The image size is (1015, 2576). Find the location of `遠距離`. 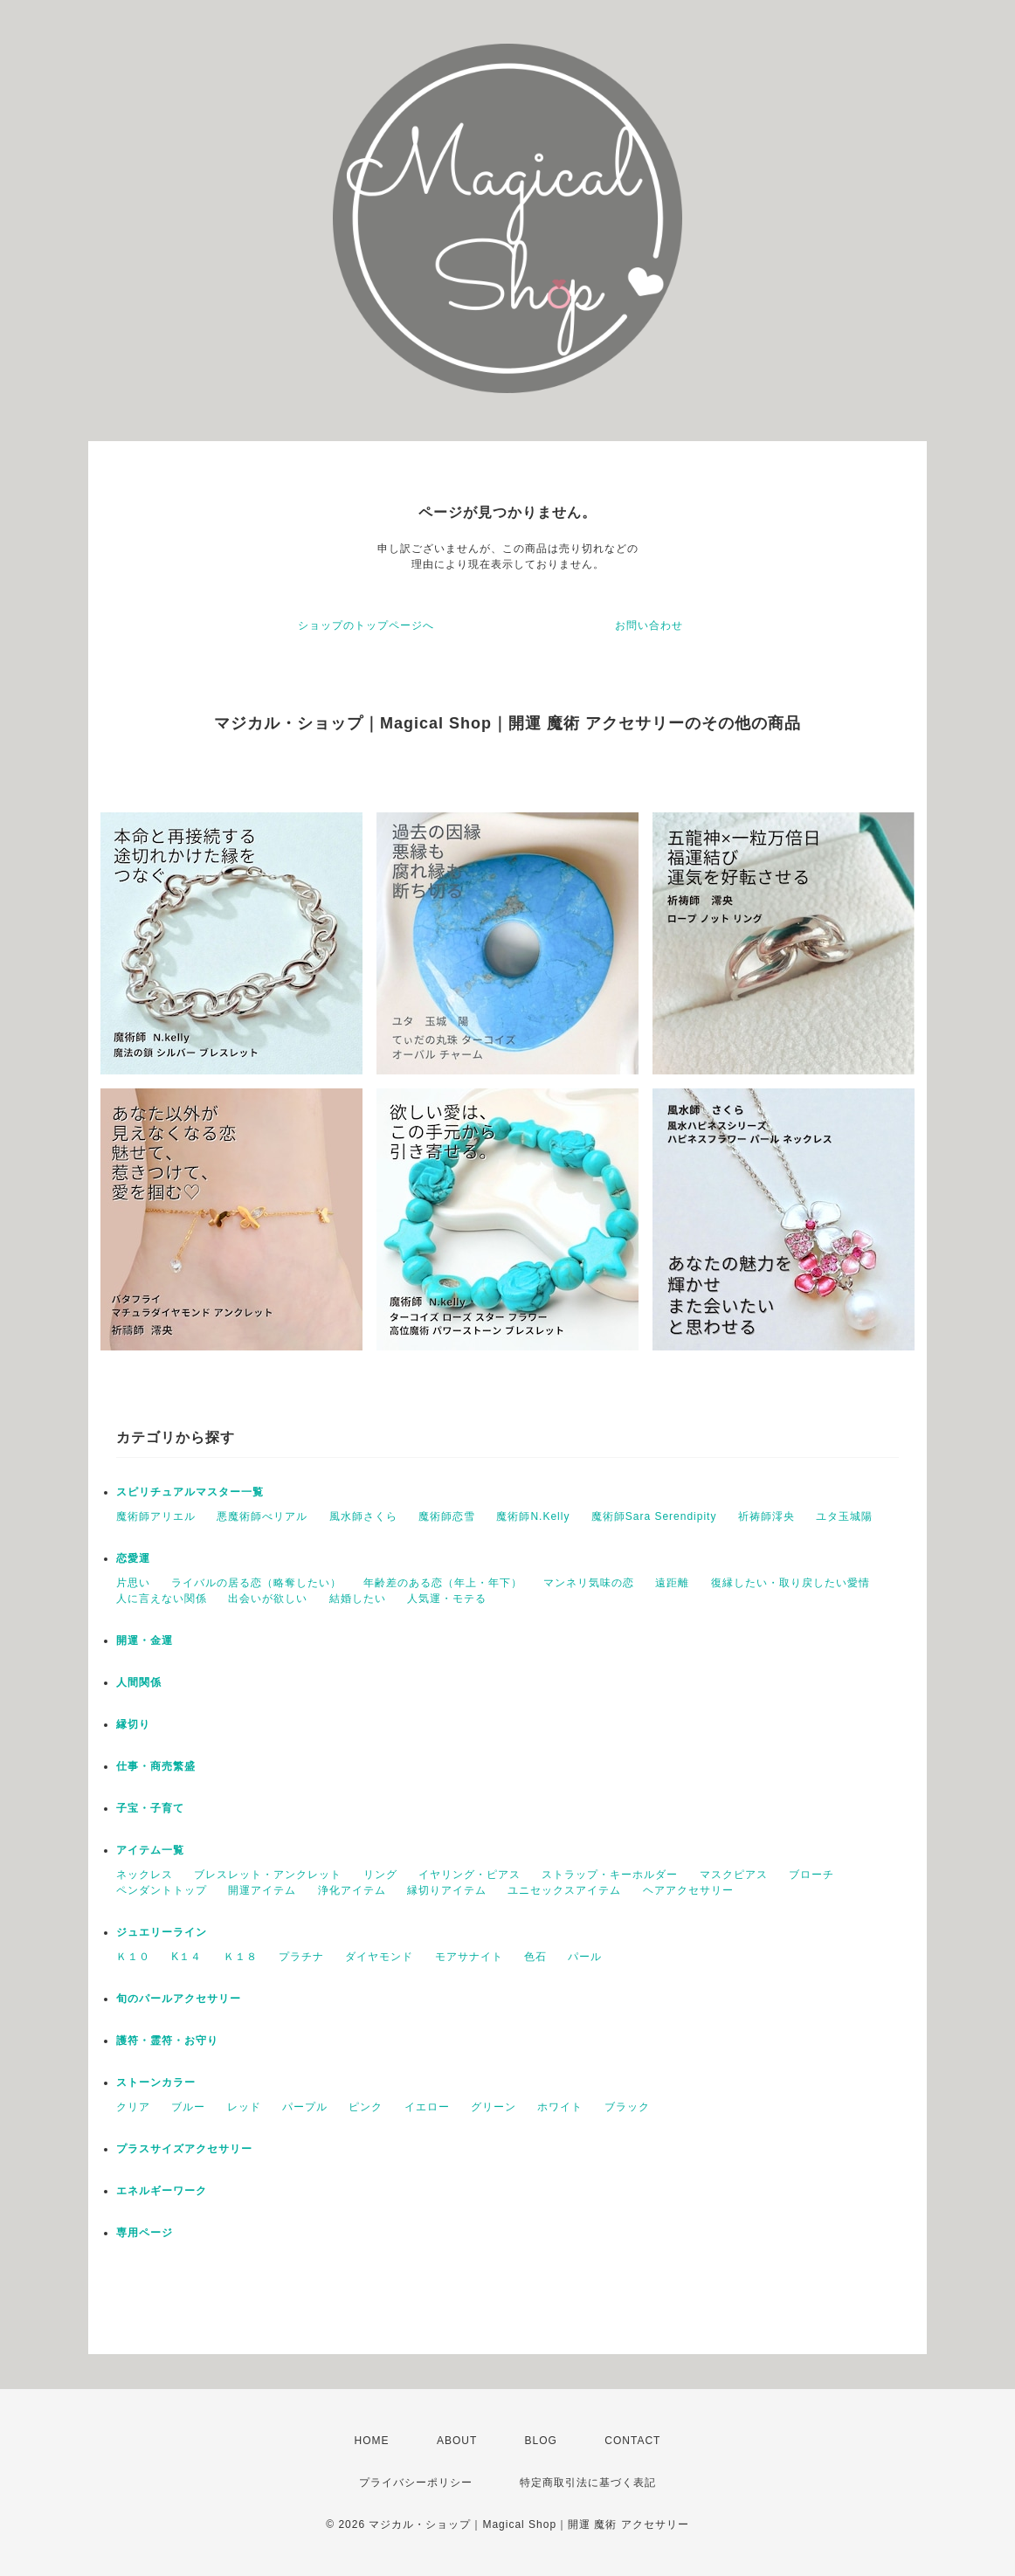

遠距離 is located at coordinates (672, 1583).